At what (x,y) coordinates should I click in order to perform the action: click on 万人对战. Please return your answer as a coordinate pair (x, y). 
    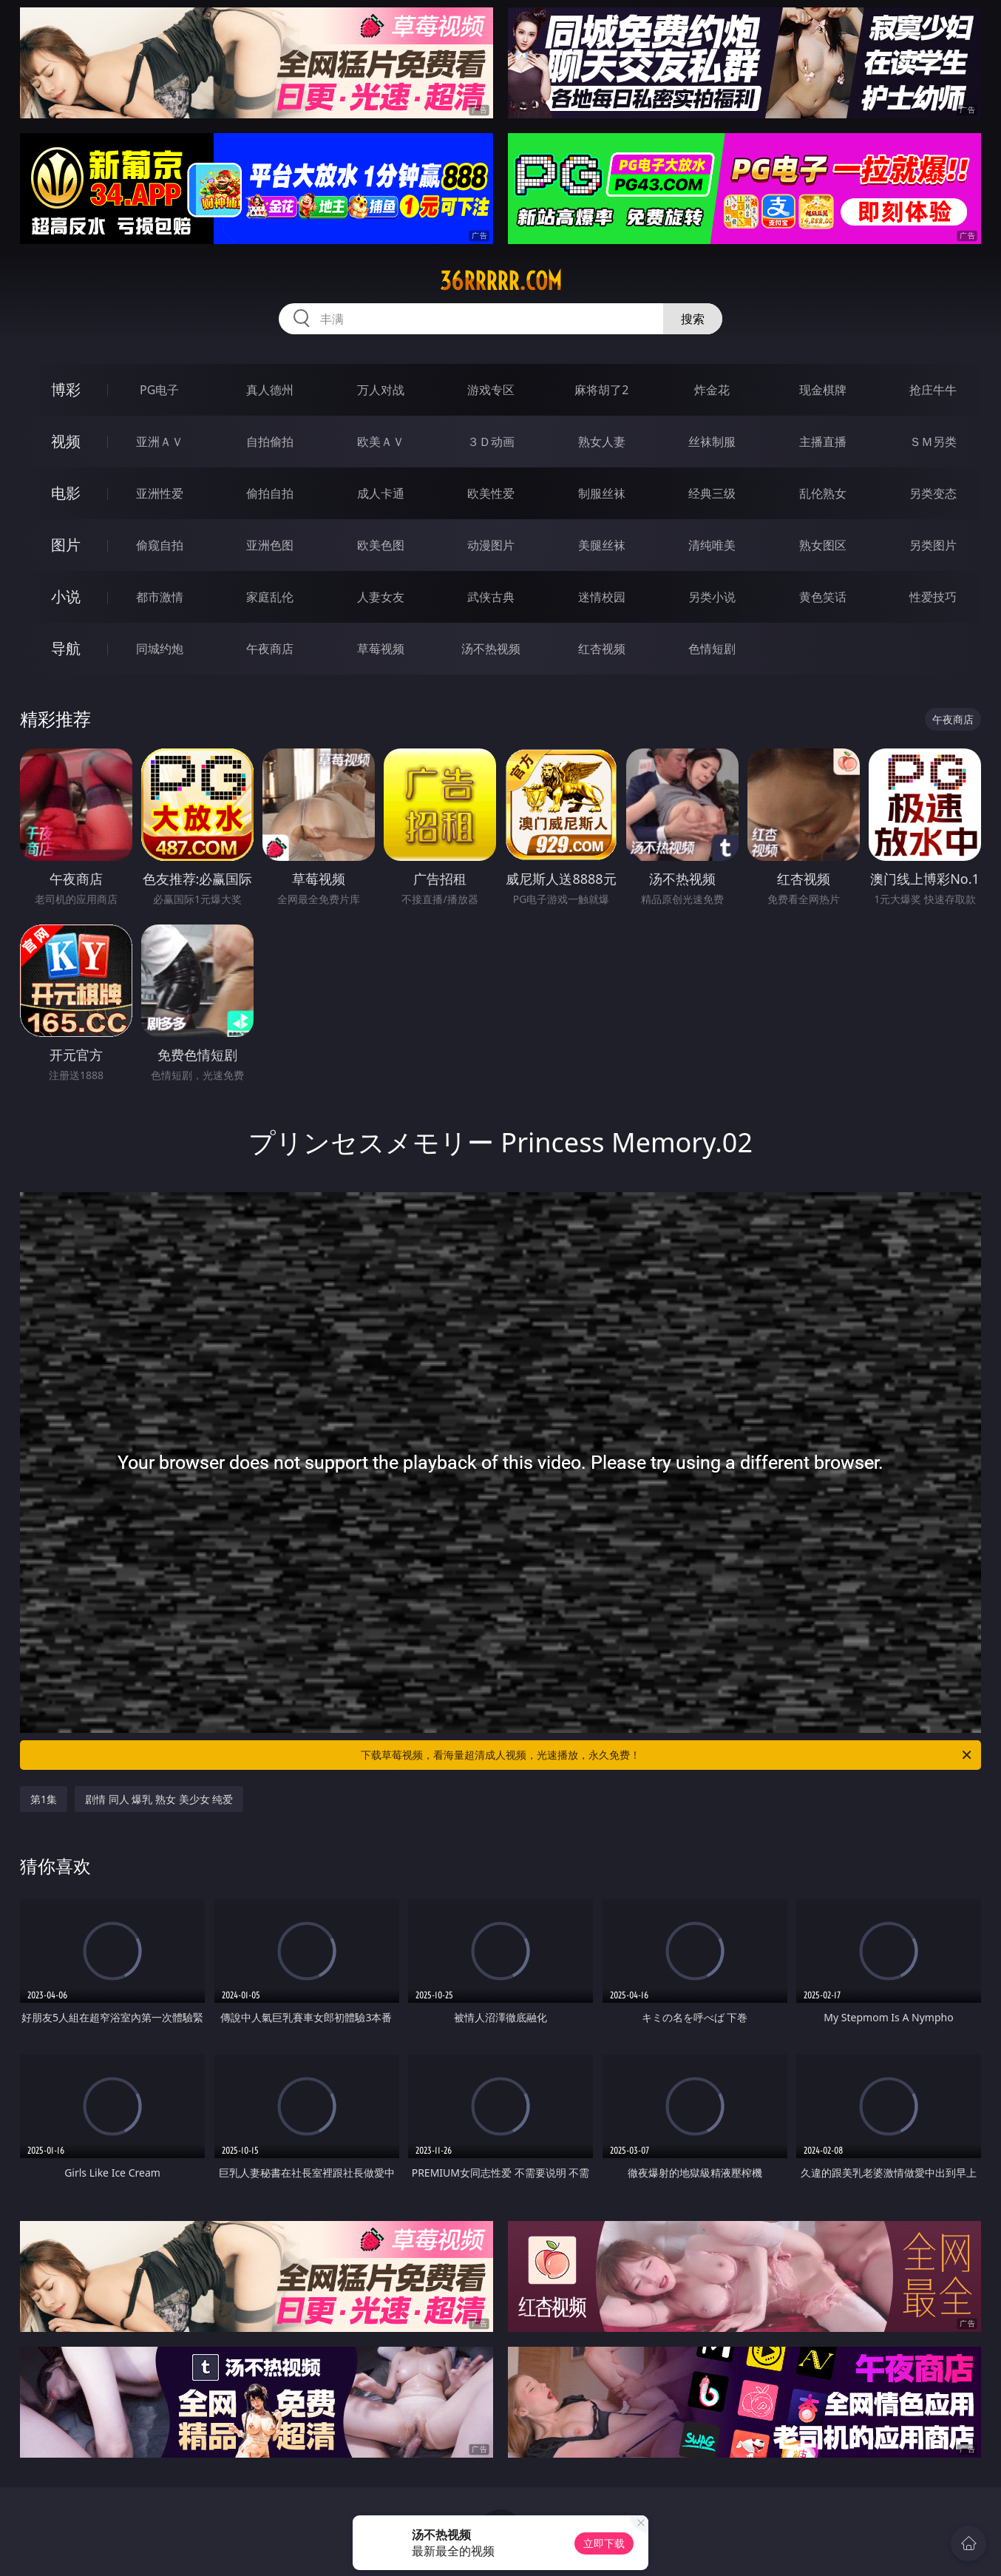
    Looking at the image, I should click on (380, 390).